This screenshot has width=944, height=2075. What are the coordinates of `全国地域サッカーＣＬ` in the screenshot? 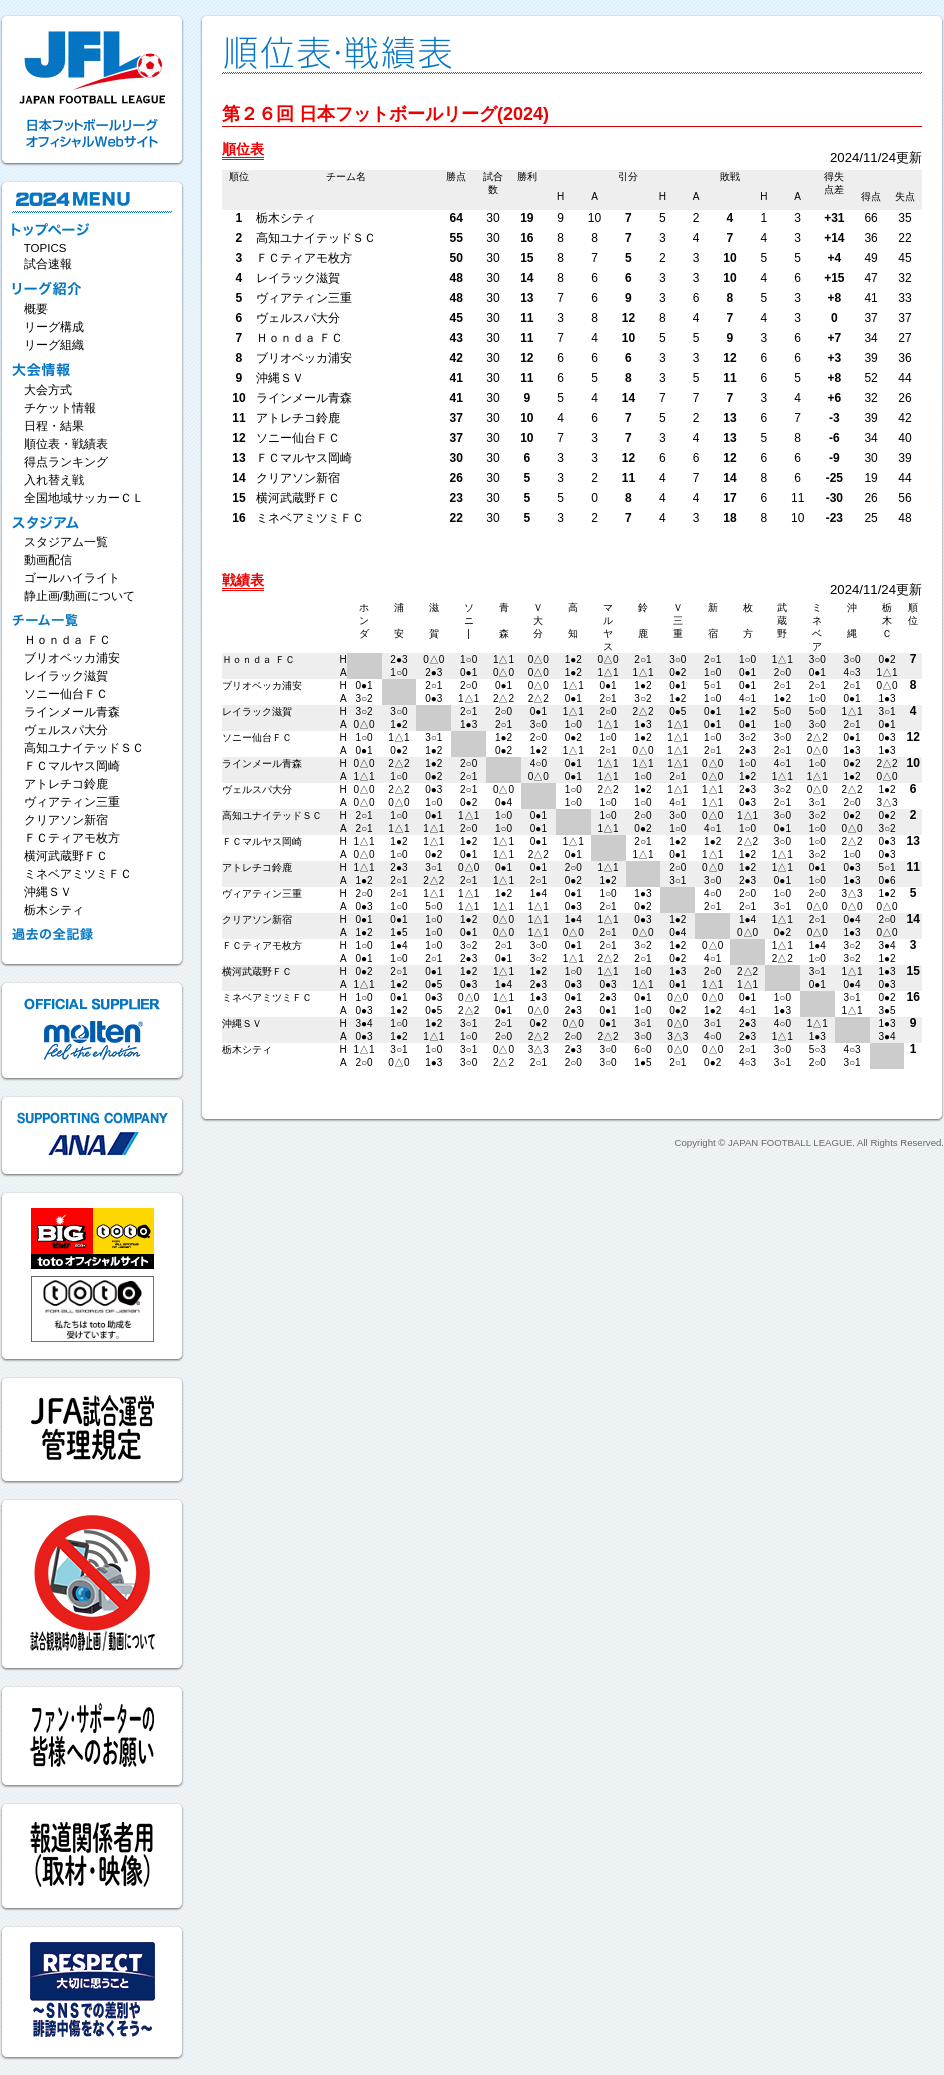 It's located at (84, 498).